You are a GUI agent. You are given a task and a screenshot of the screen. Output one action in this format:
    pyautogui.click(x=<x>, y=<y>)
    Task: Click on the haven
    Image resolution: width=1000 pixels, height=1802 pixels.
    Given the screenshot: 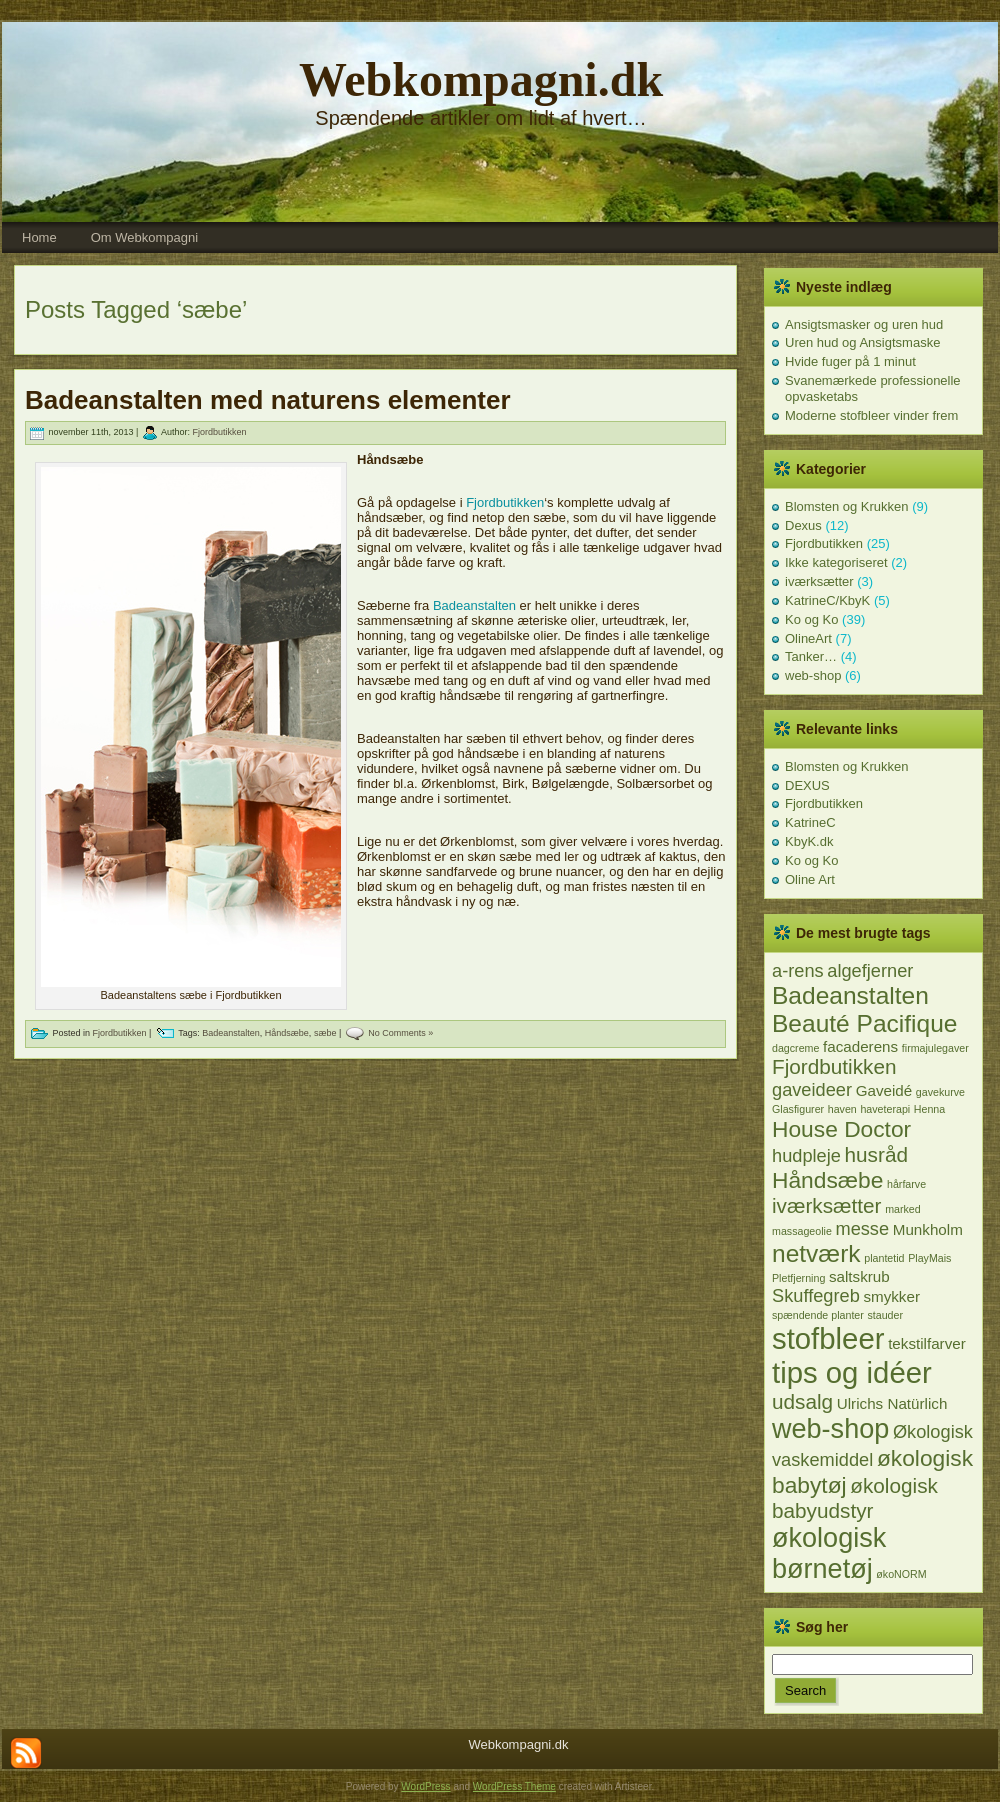 What is the action you would take?
    pyautogui.click(x=842, y=1109)
    